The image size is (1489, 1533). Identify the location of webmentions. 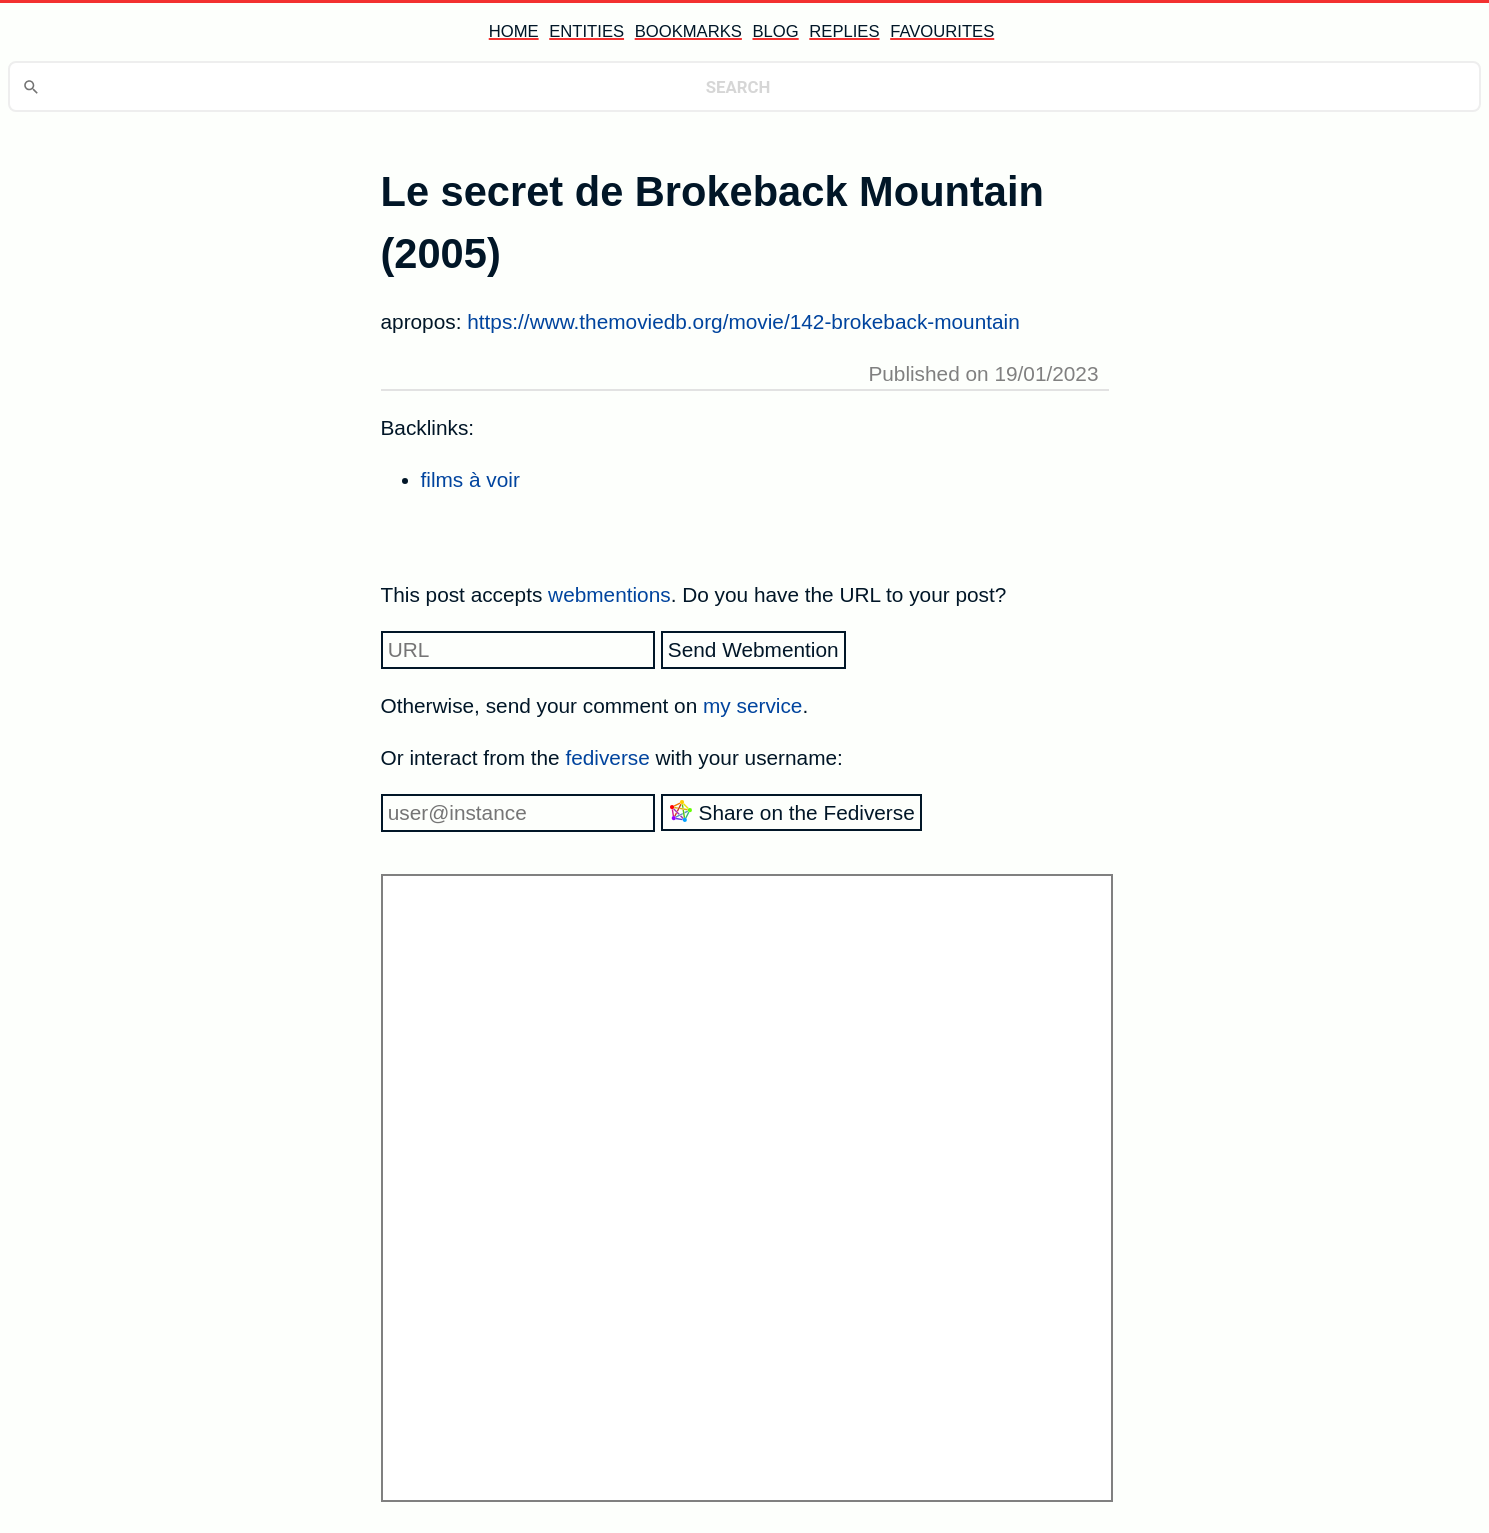
(609, 594).